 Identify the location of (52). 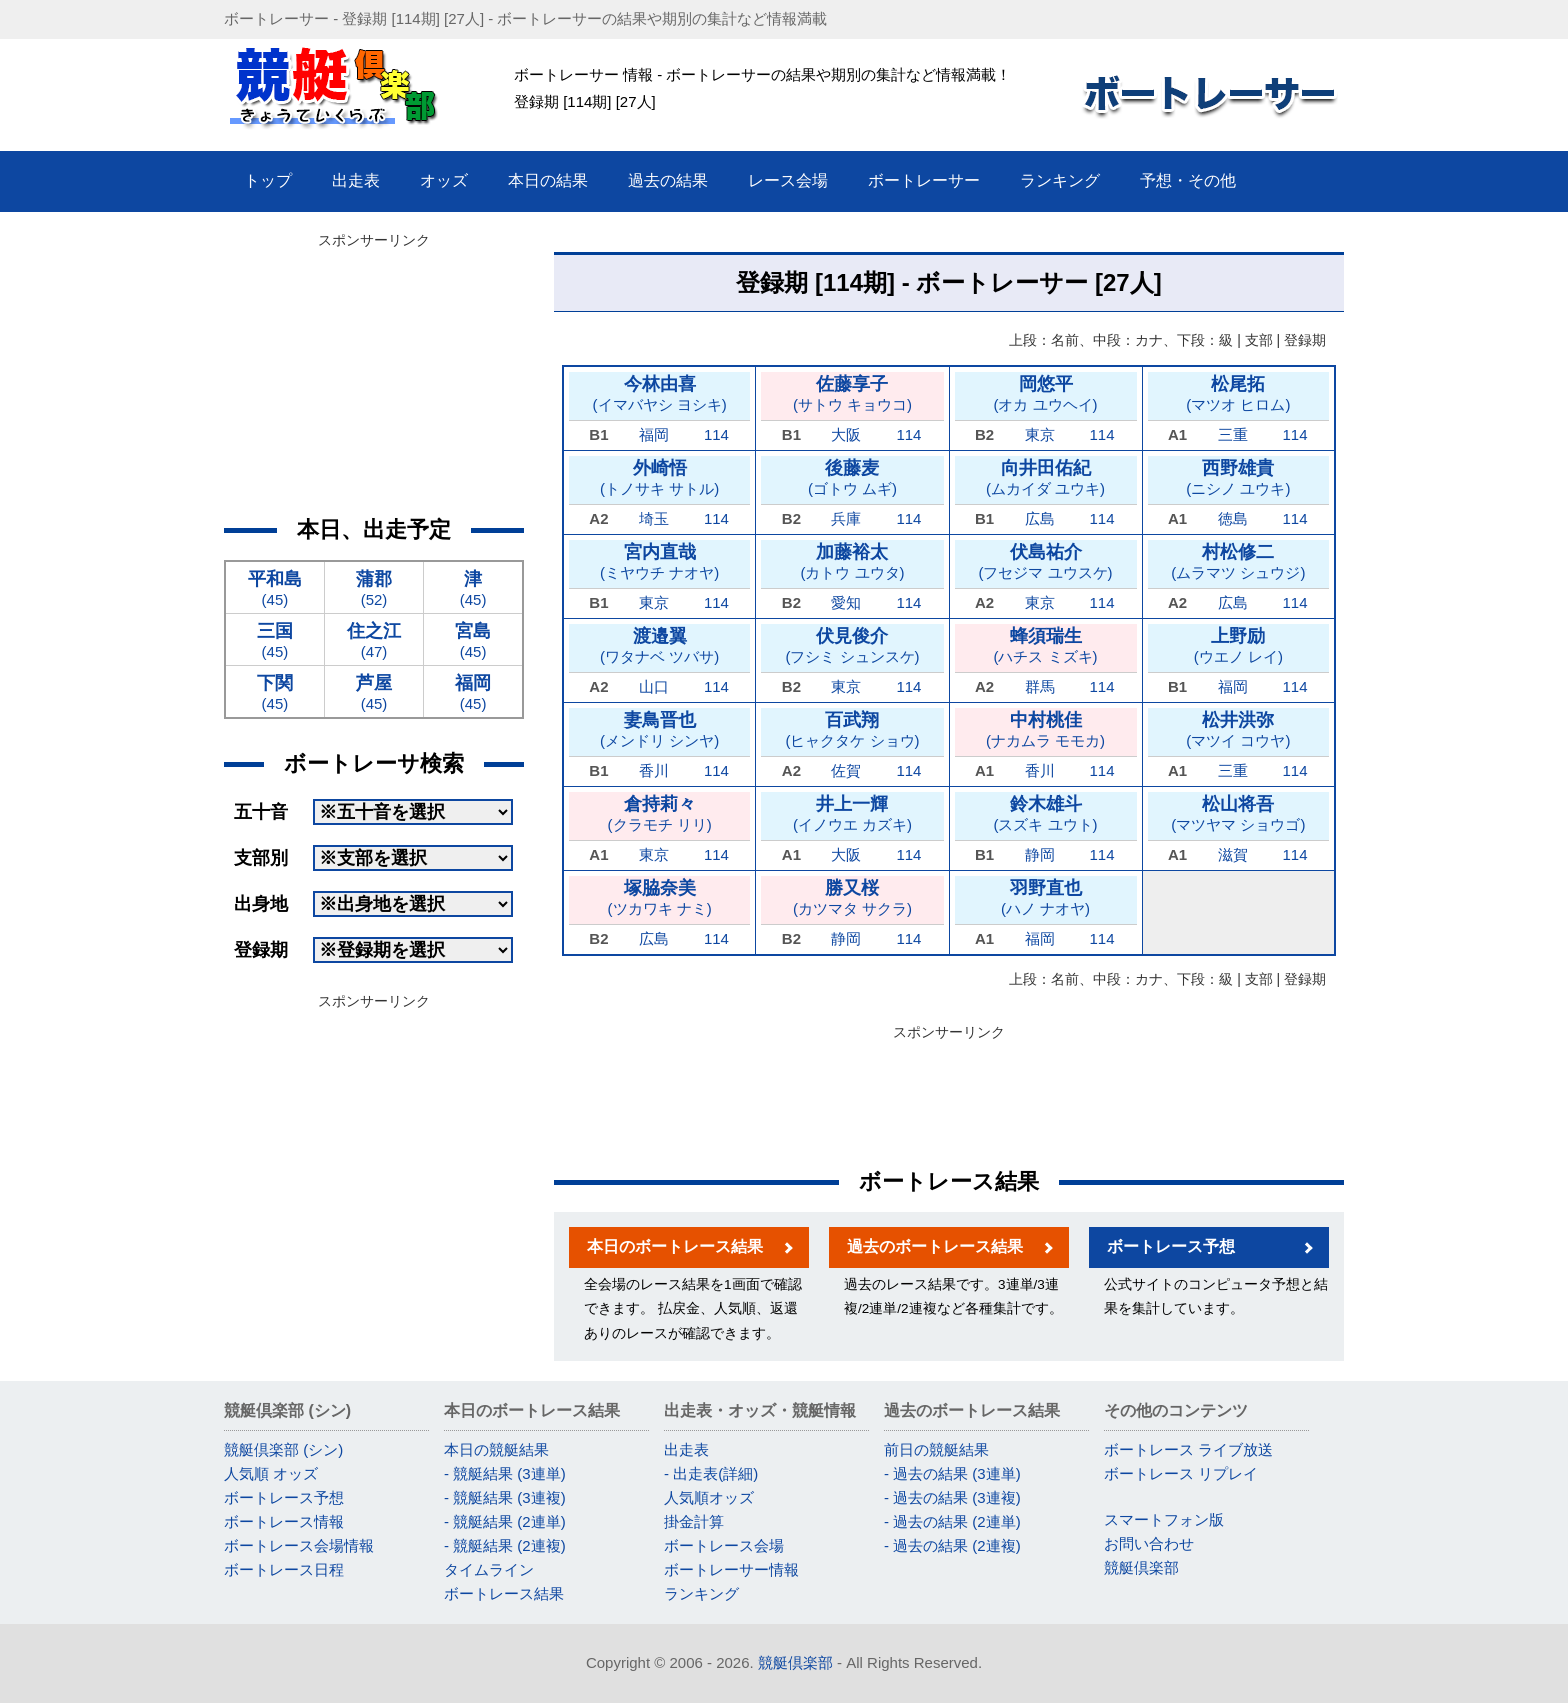
(374, 587).